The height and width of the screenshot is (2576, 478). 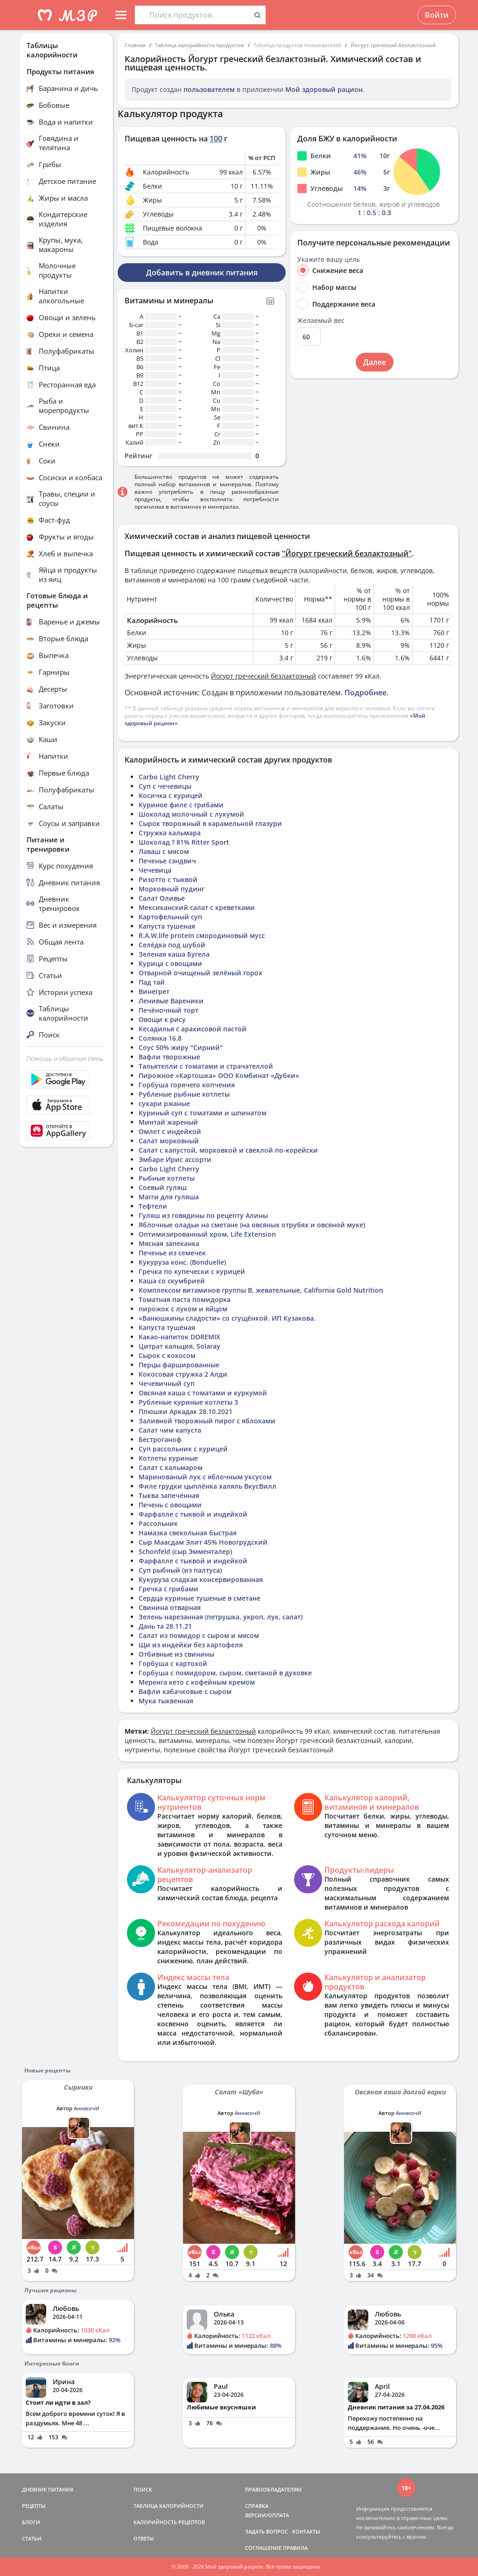 I want to click on Шоколад молочный с лукумой, so click(x=191, y=814).